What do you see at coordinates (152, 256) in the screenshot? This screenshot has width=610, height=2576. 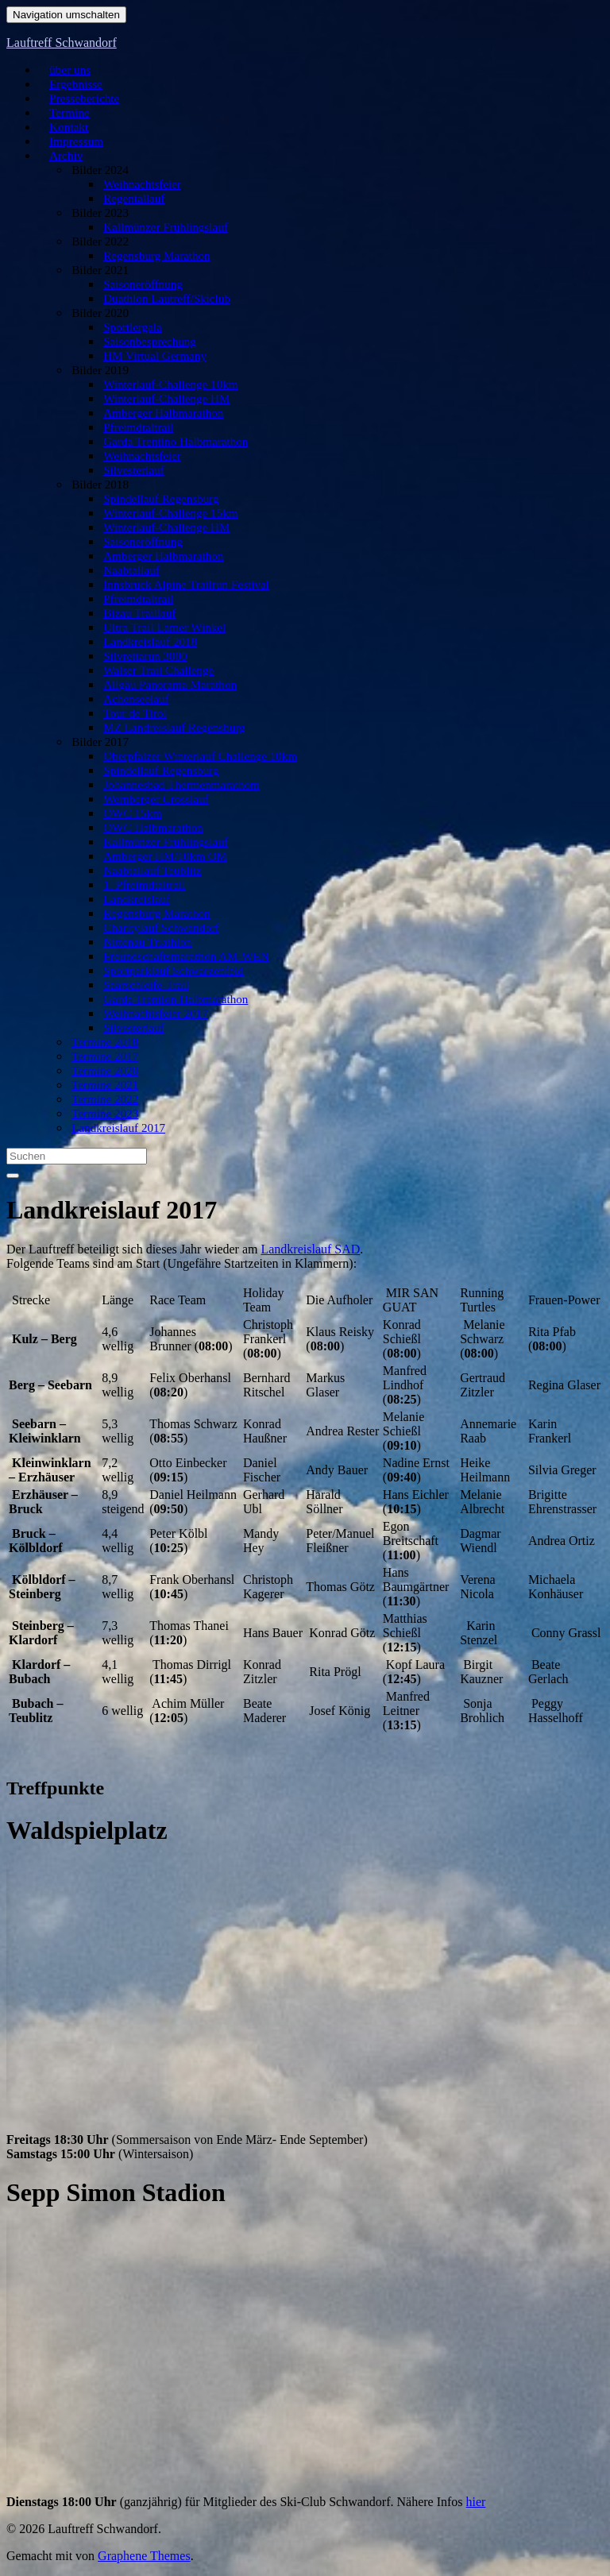 I see `Regensburg Marathon` at bounding box center [152, 256].